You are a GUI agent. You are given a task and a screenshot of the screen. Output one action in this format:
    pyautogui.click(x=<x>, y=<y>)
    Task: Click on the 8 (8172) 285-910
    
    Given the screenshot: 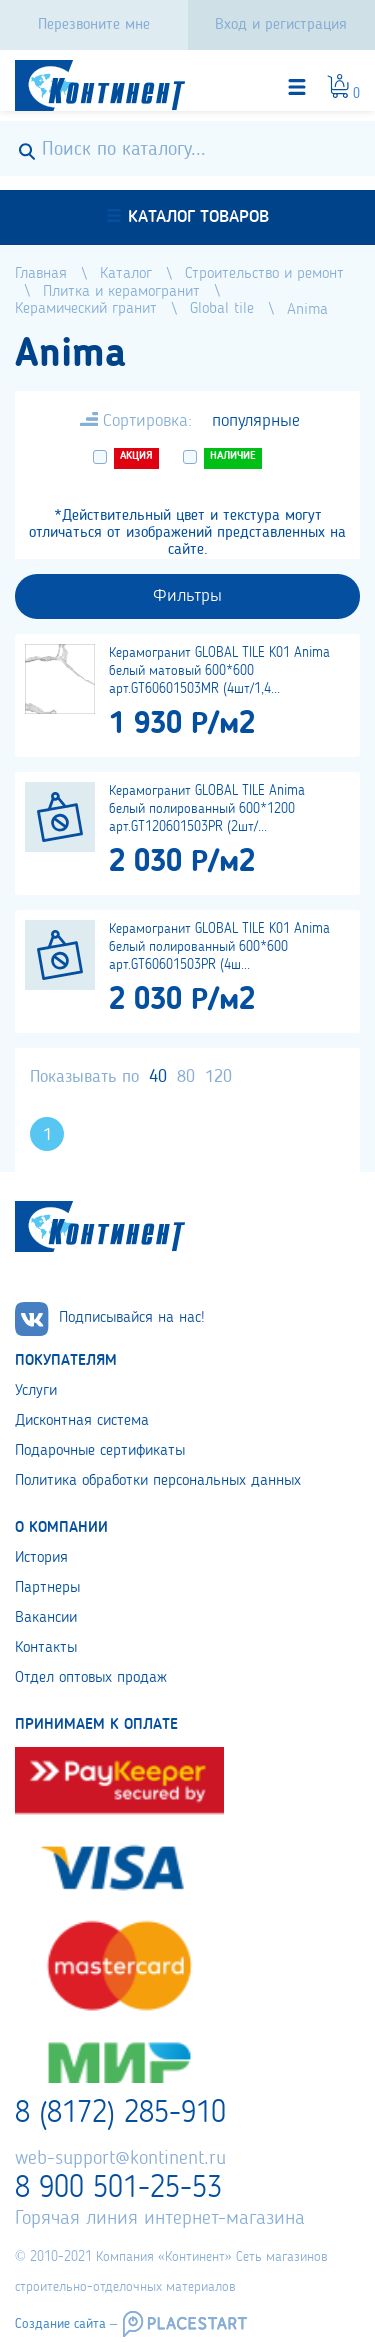 What is the action you would take?
    pyautogui.click(x=120, y=2114)
    